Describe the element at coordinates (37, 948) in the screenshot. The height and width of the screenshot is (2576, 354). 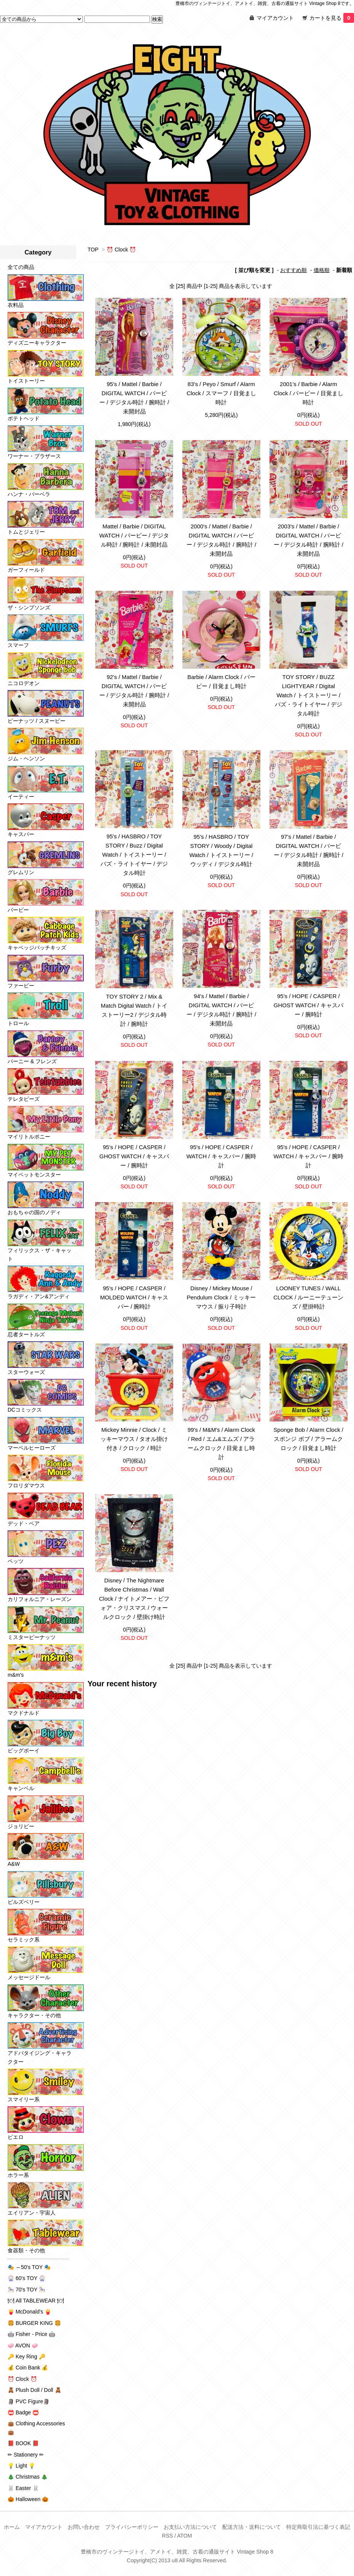
I see `キャベッジパッチキッズ` at that location.